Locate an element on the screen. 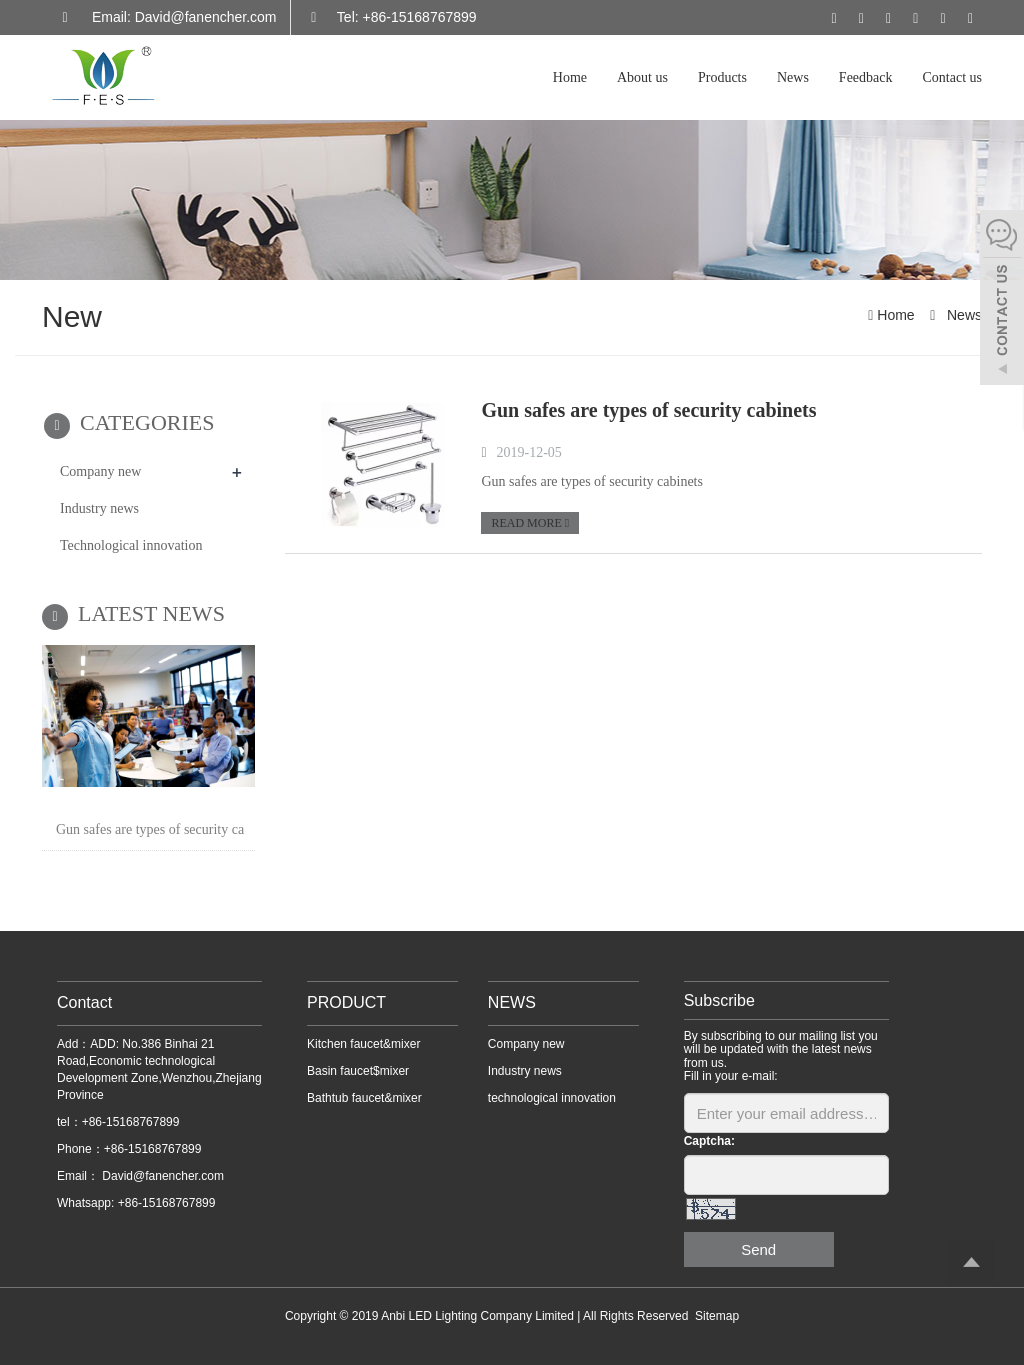 The width and height of the screenshot is (1024, 1365). Gun safes are types of security ca is located at coordinates (150, 829).